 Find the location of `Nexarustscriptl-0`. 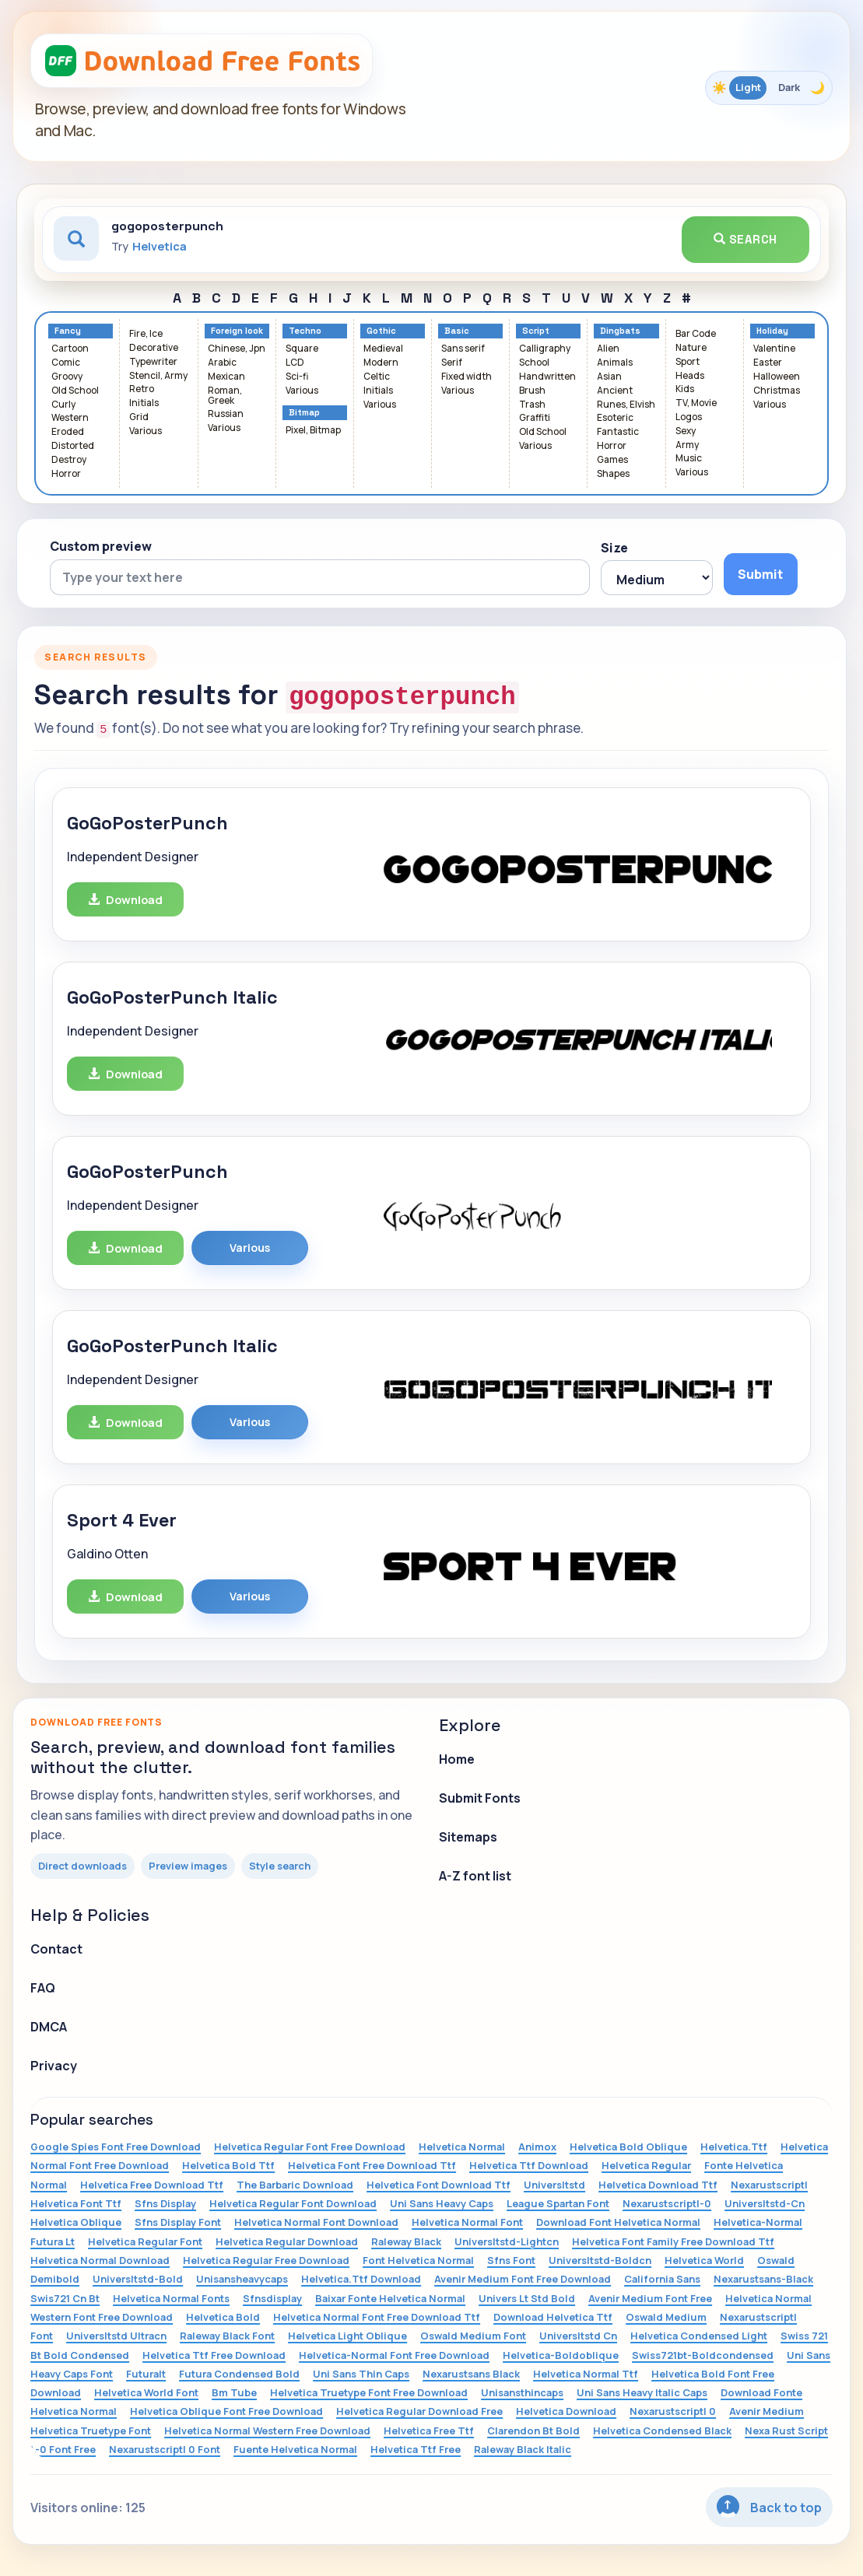

Nexarustscriptl-0 is located at coordinates (667, 2203).